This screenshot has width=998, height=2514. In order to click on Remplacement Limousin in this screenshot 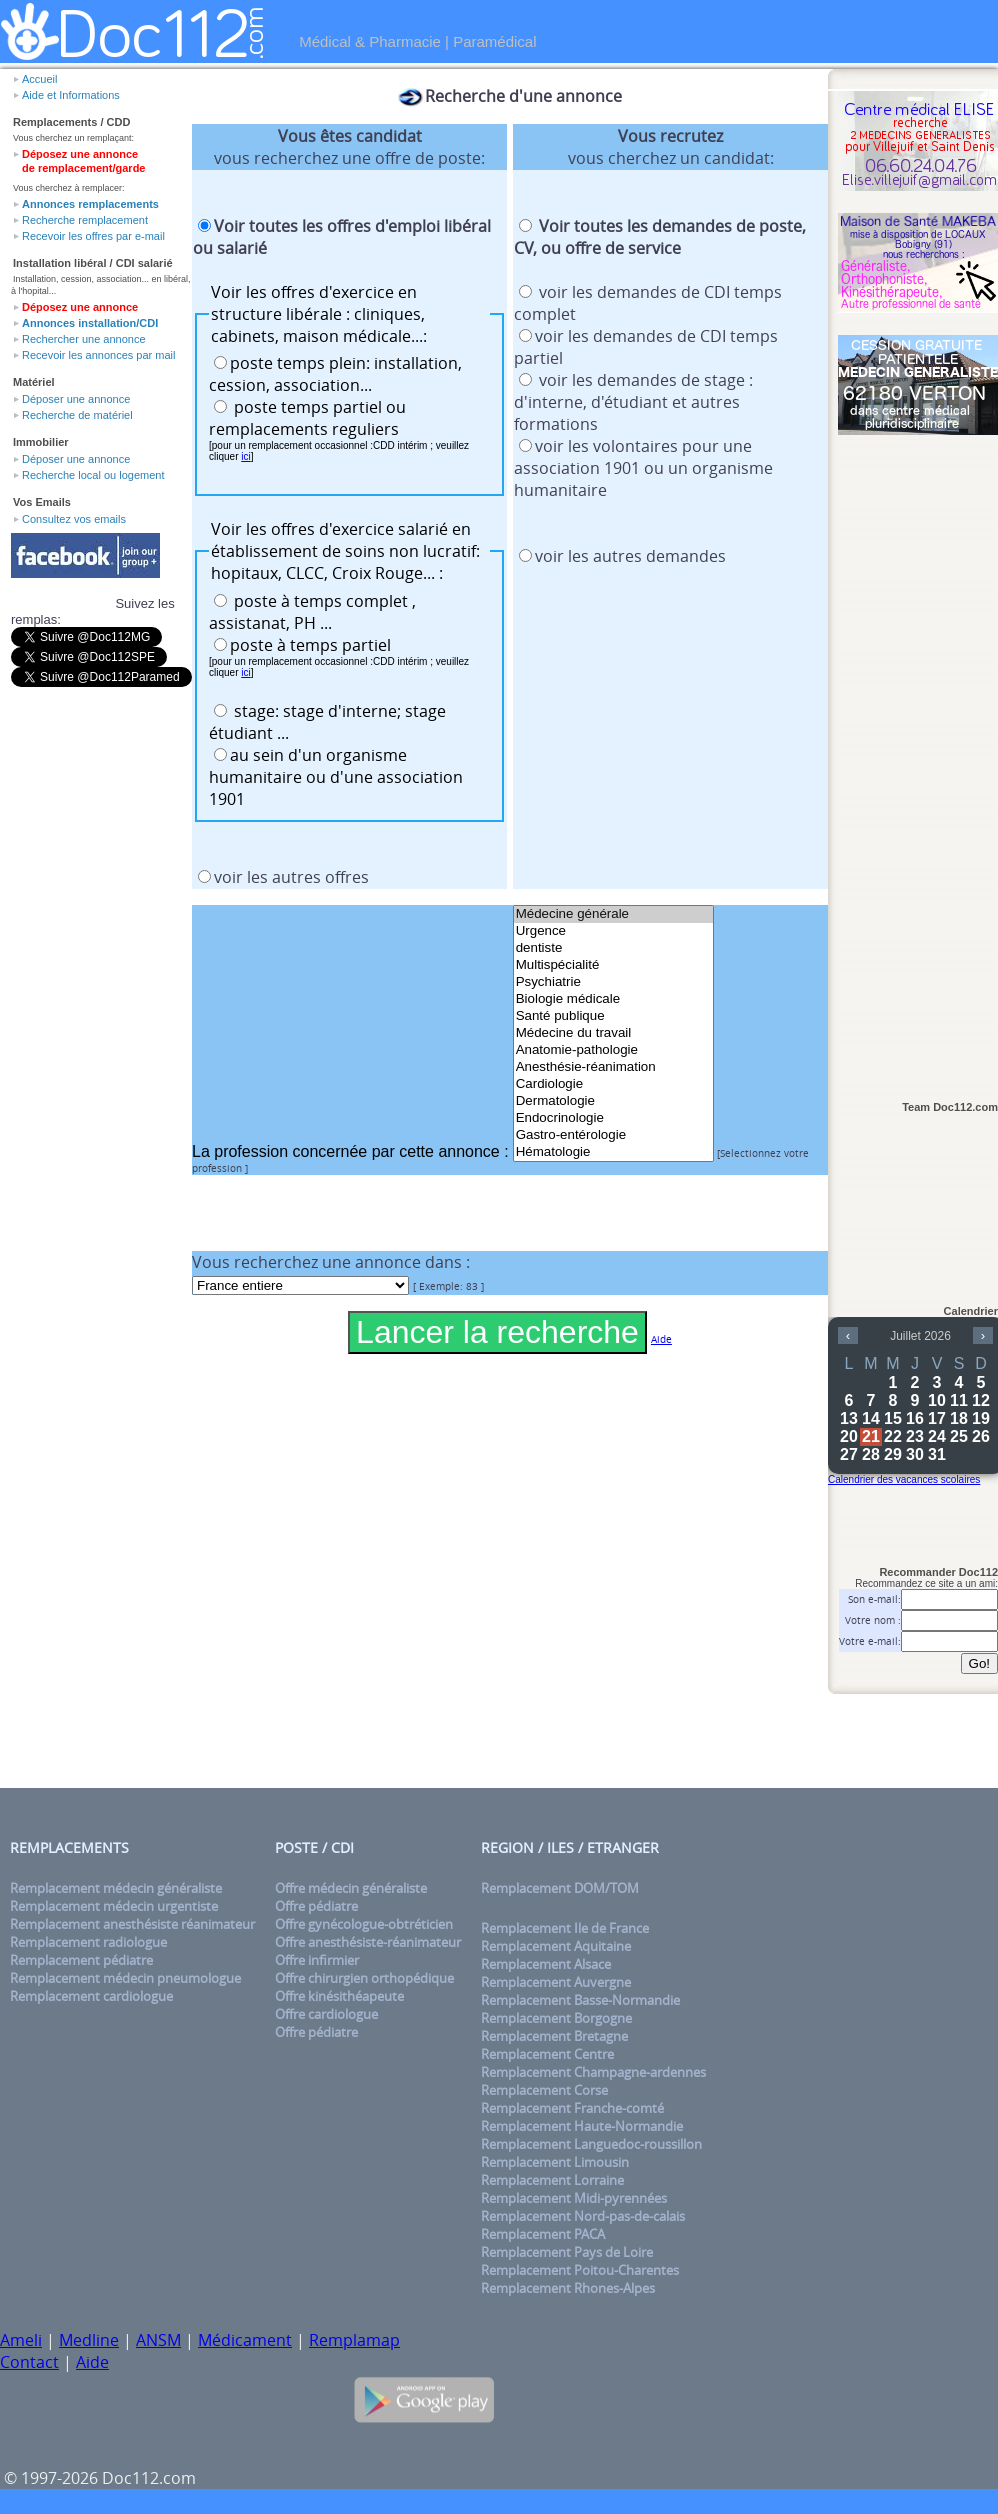, I will do `click(555, 2162)`.